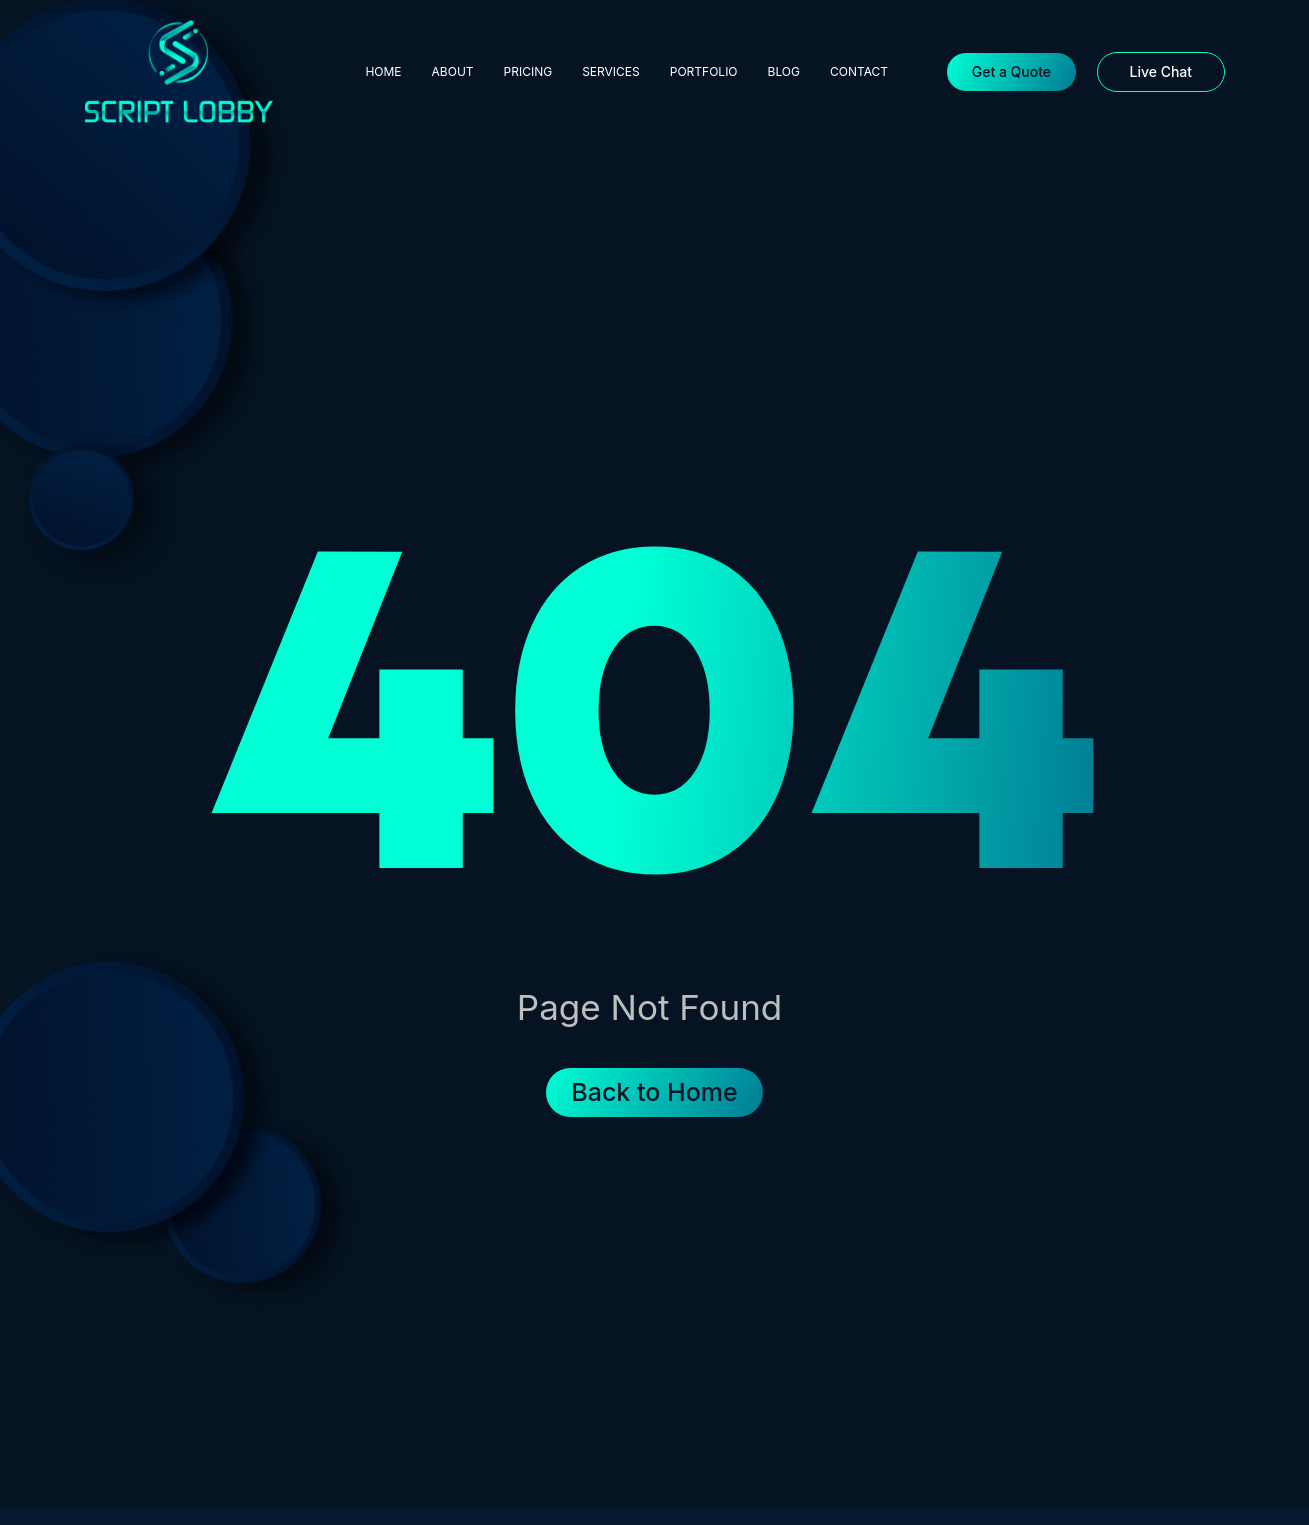 The image size is (1309, 1525). I want to click on Contact, so click(859, 71).